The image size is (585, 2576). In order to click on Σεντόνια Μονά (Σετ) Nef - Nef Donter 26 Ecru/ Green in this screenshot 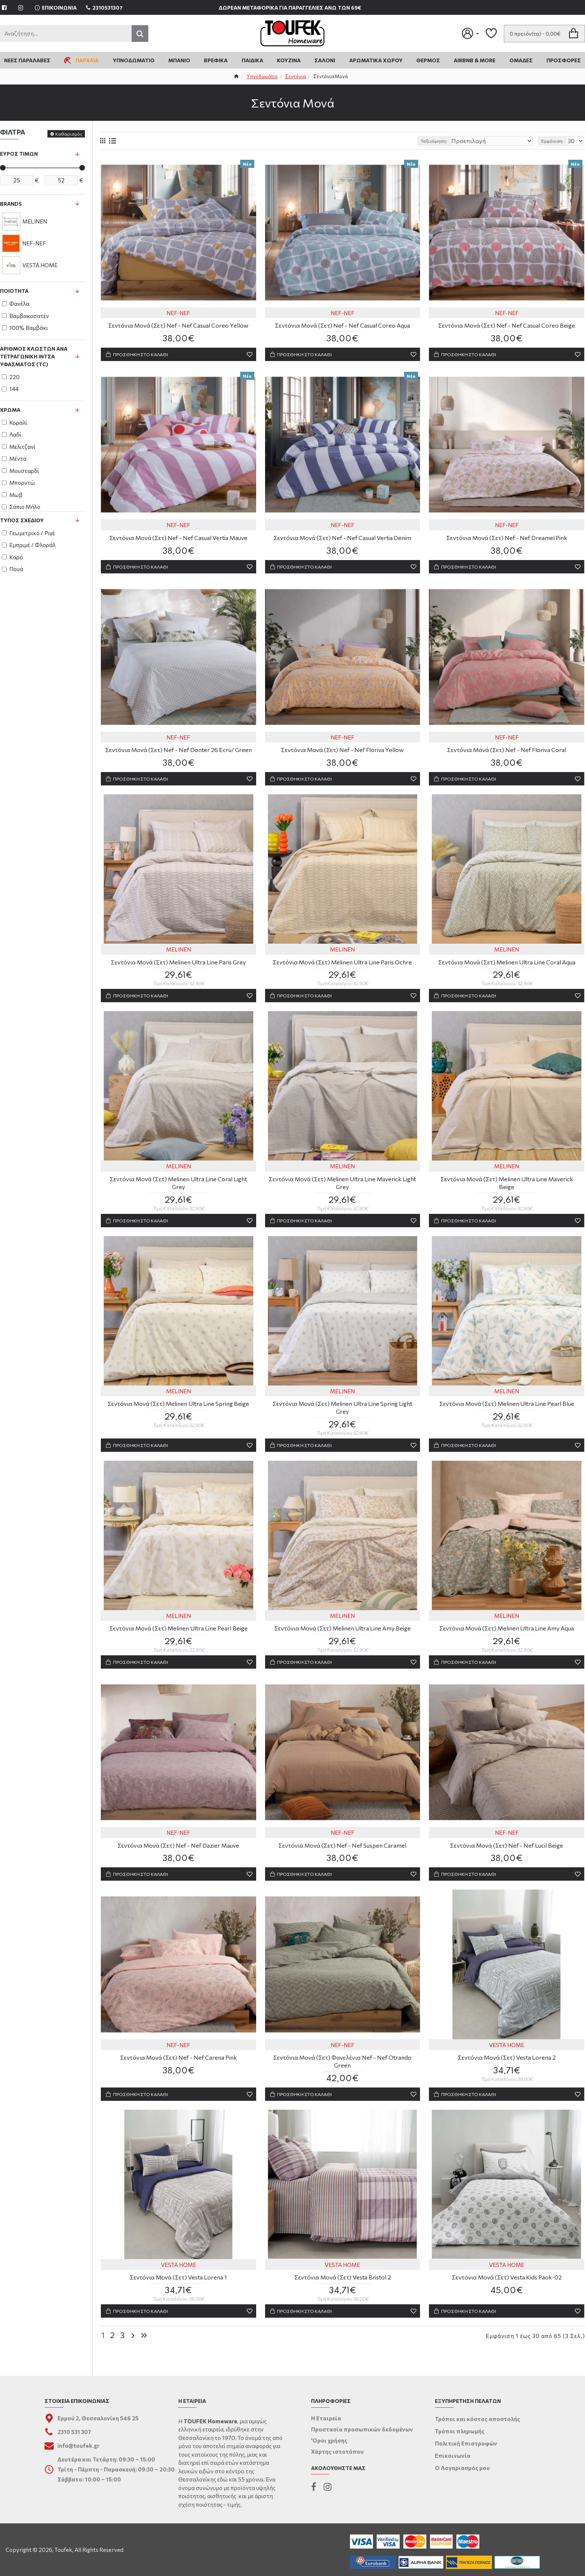, I will do `click(178, 753)`.